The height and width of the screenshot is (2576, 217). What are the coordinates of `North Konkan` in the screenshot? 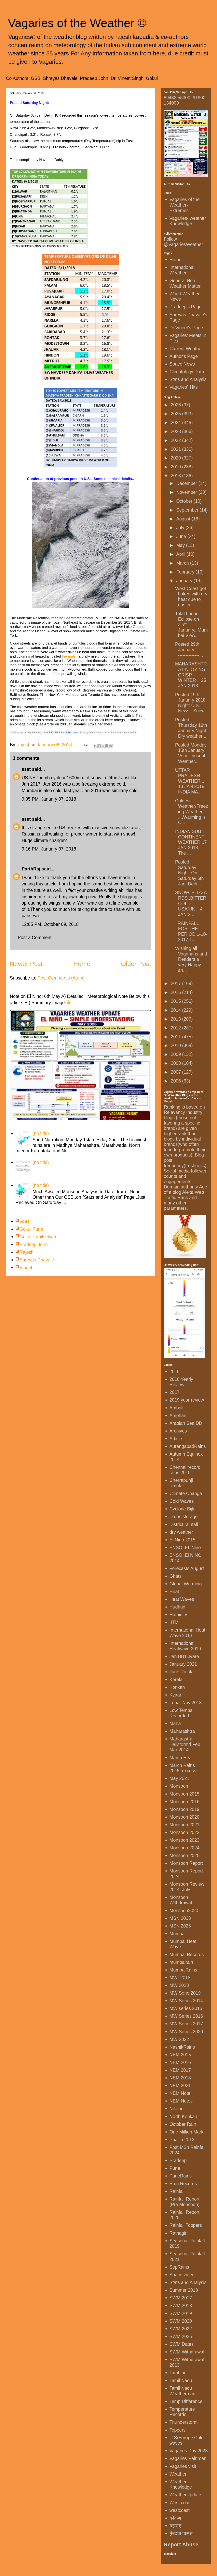 It's located at (183, 2116).